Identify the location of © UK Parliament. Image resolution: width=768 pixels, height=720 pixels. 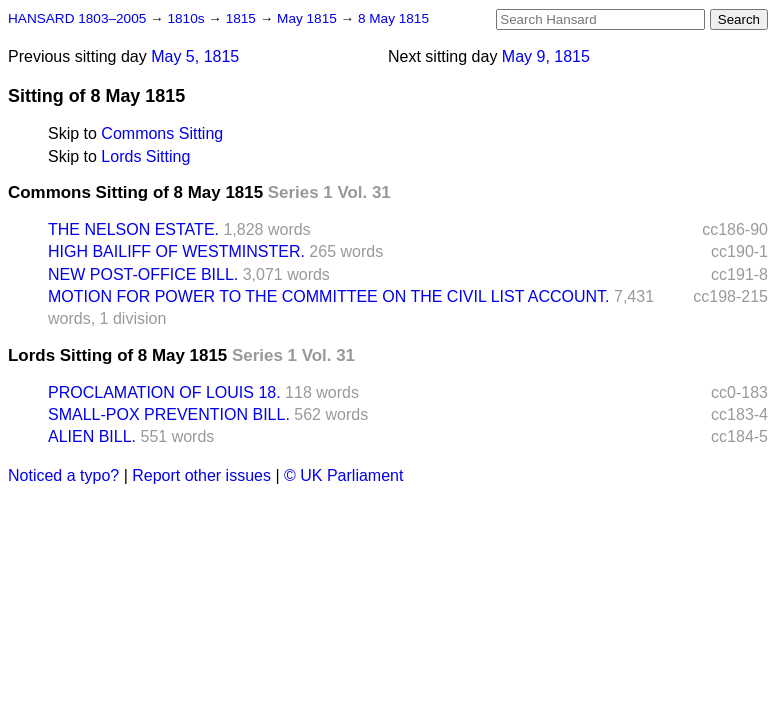
(343, 475).